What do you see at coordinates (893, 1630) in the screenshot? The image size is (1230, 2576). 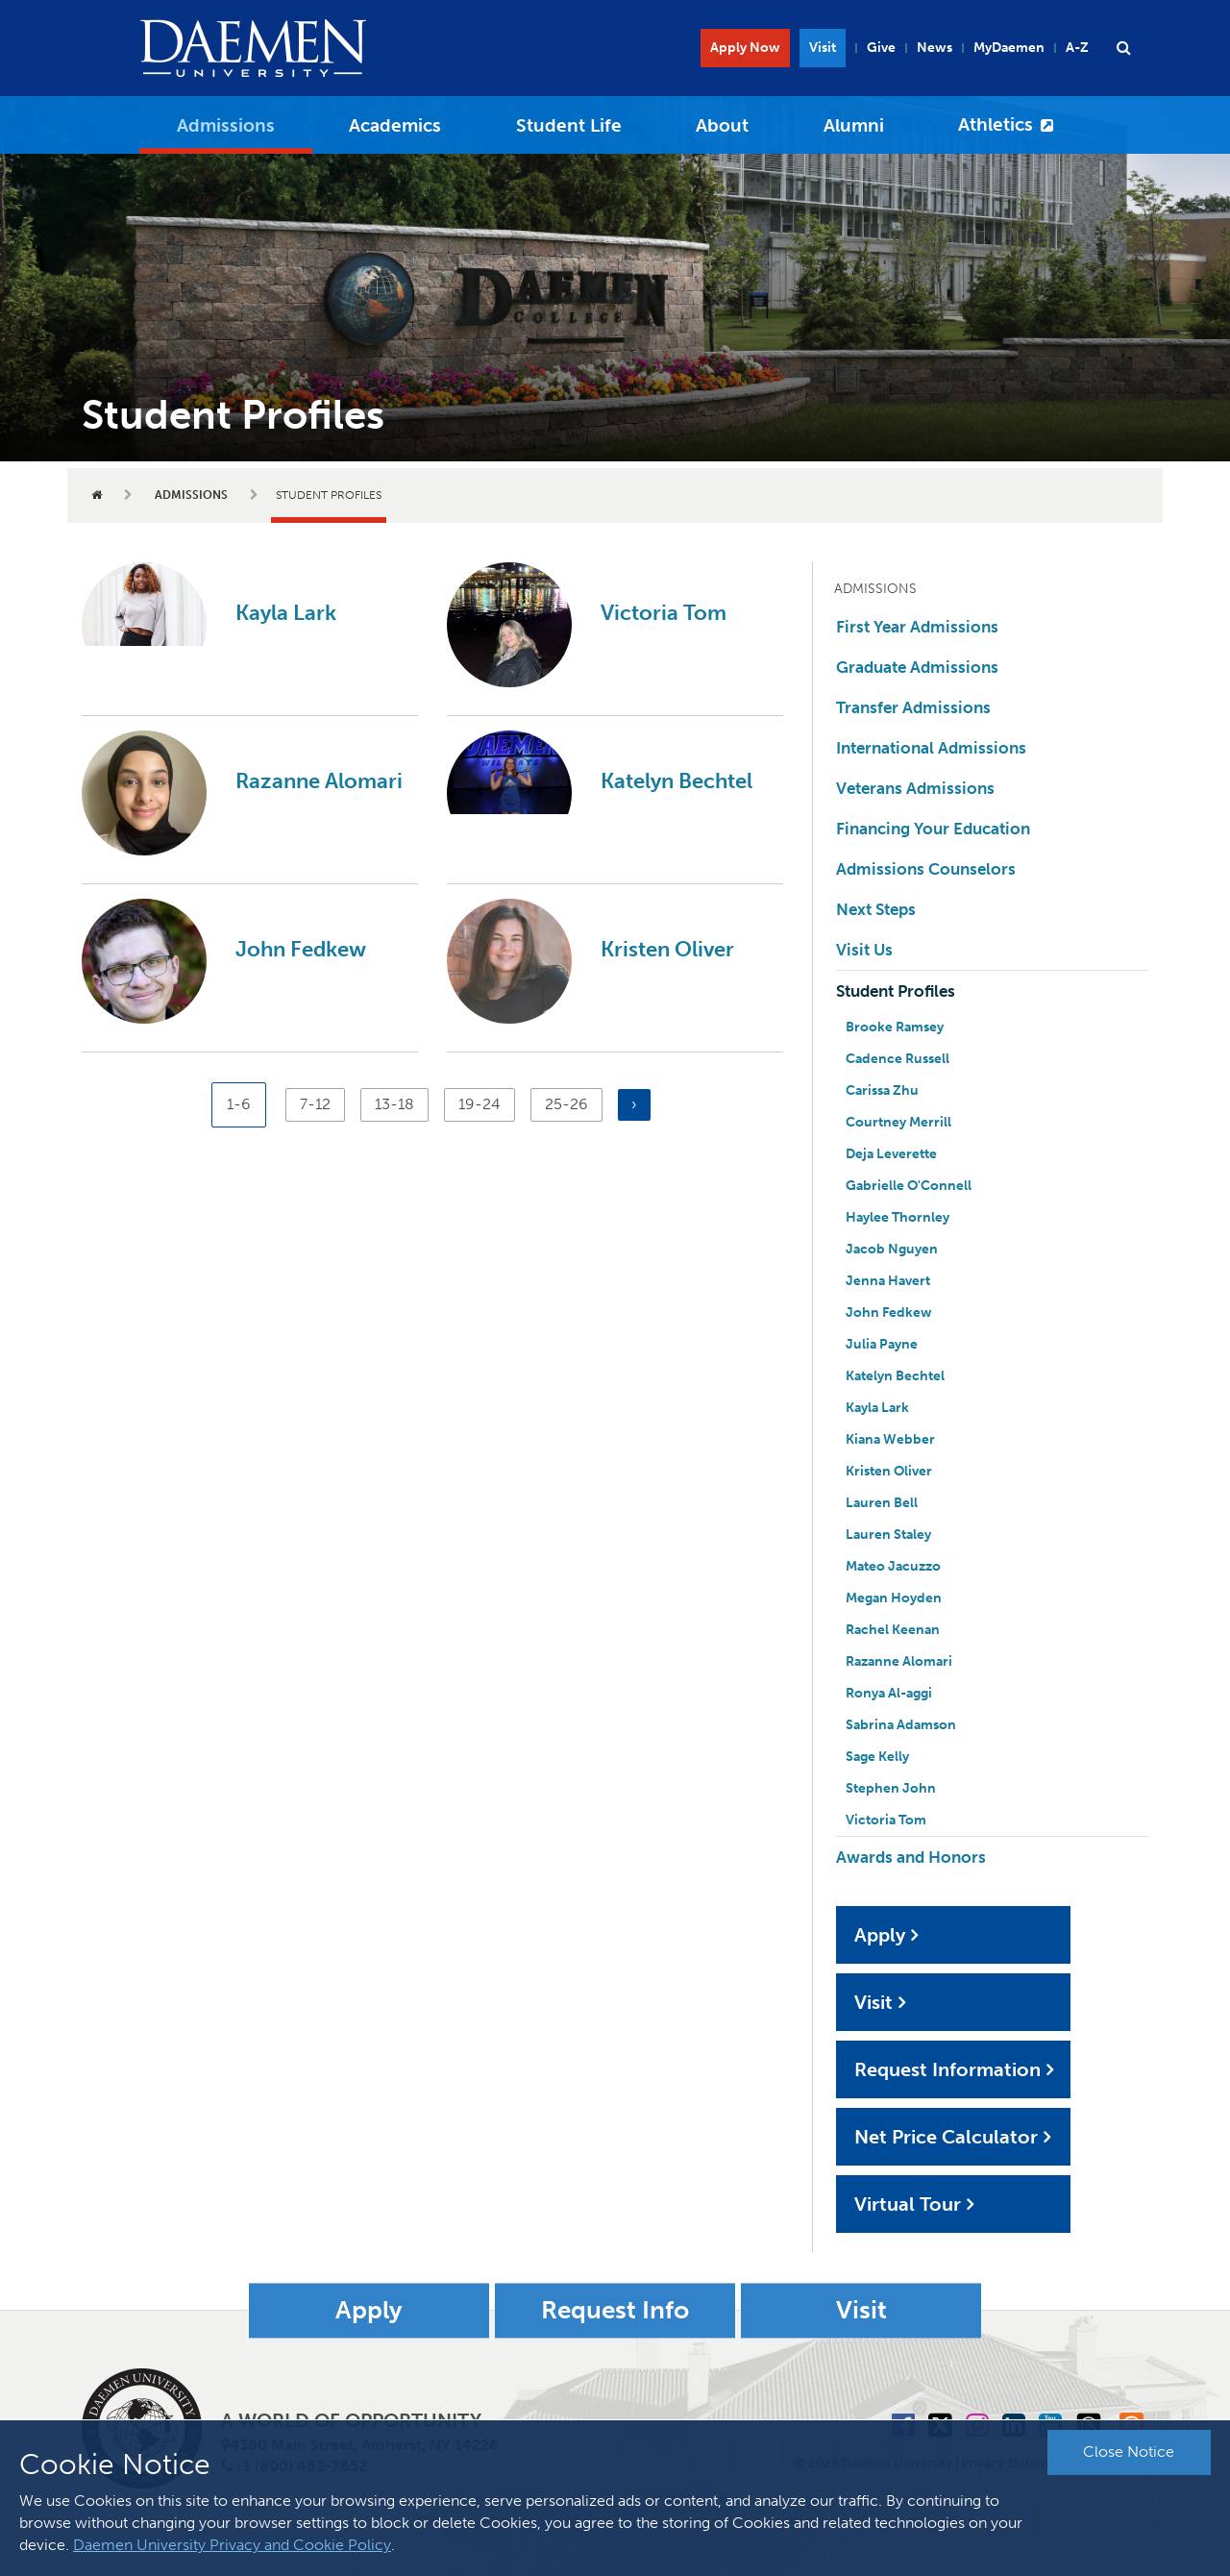 I see `Rachel Keenan` at bounding box center [893, 1630].